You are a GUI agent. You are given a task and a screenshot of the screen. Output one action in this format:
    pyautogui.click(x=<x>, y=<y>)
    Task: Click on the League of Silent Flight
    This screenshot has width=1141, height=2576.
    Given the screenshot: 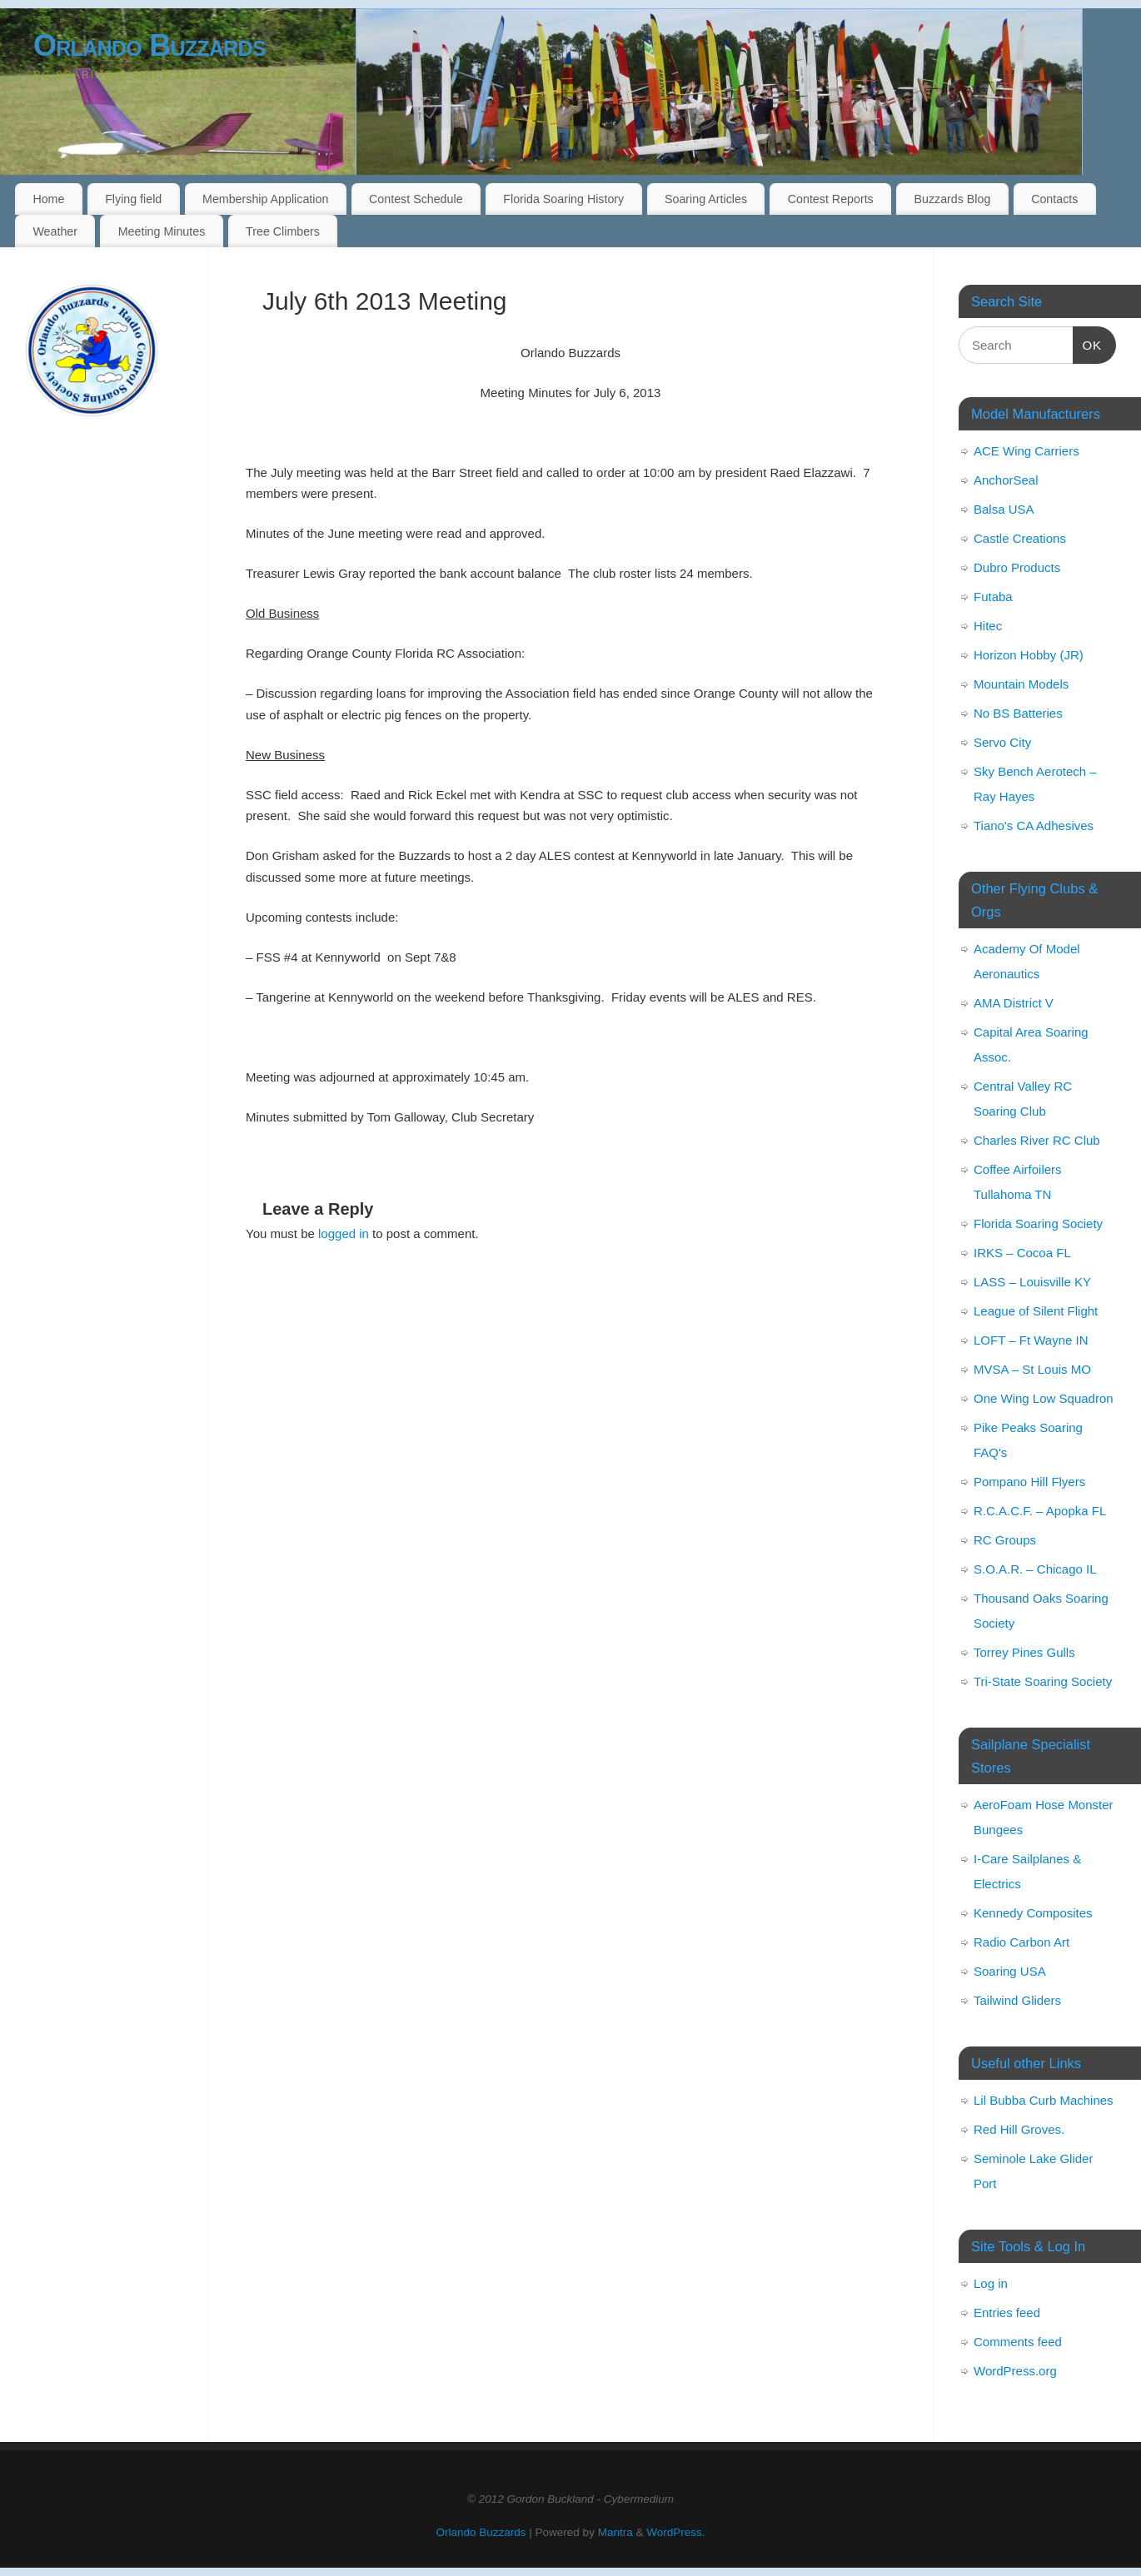 What is the action you would take?
    pyautogui.click(x=1036, y=1311)
    